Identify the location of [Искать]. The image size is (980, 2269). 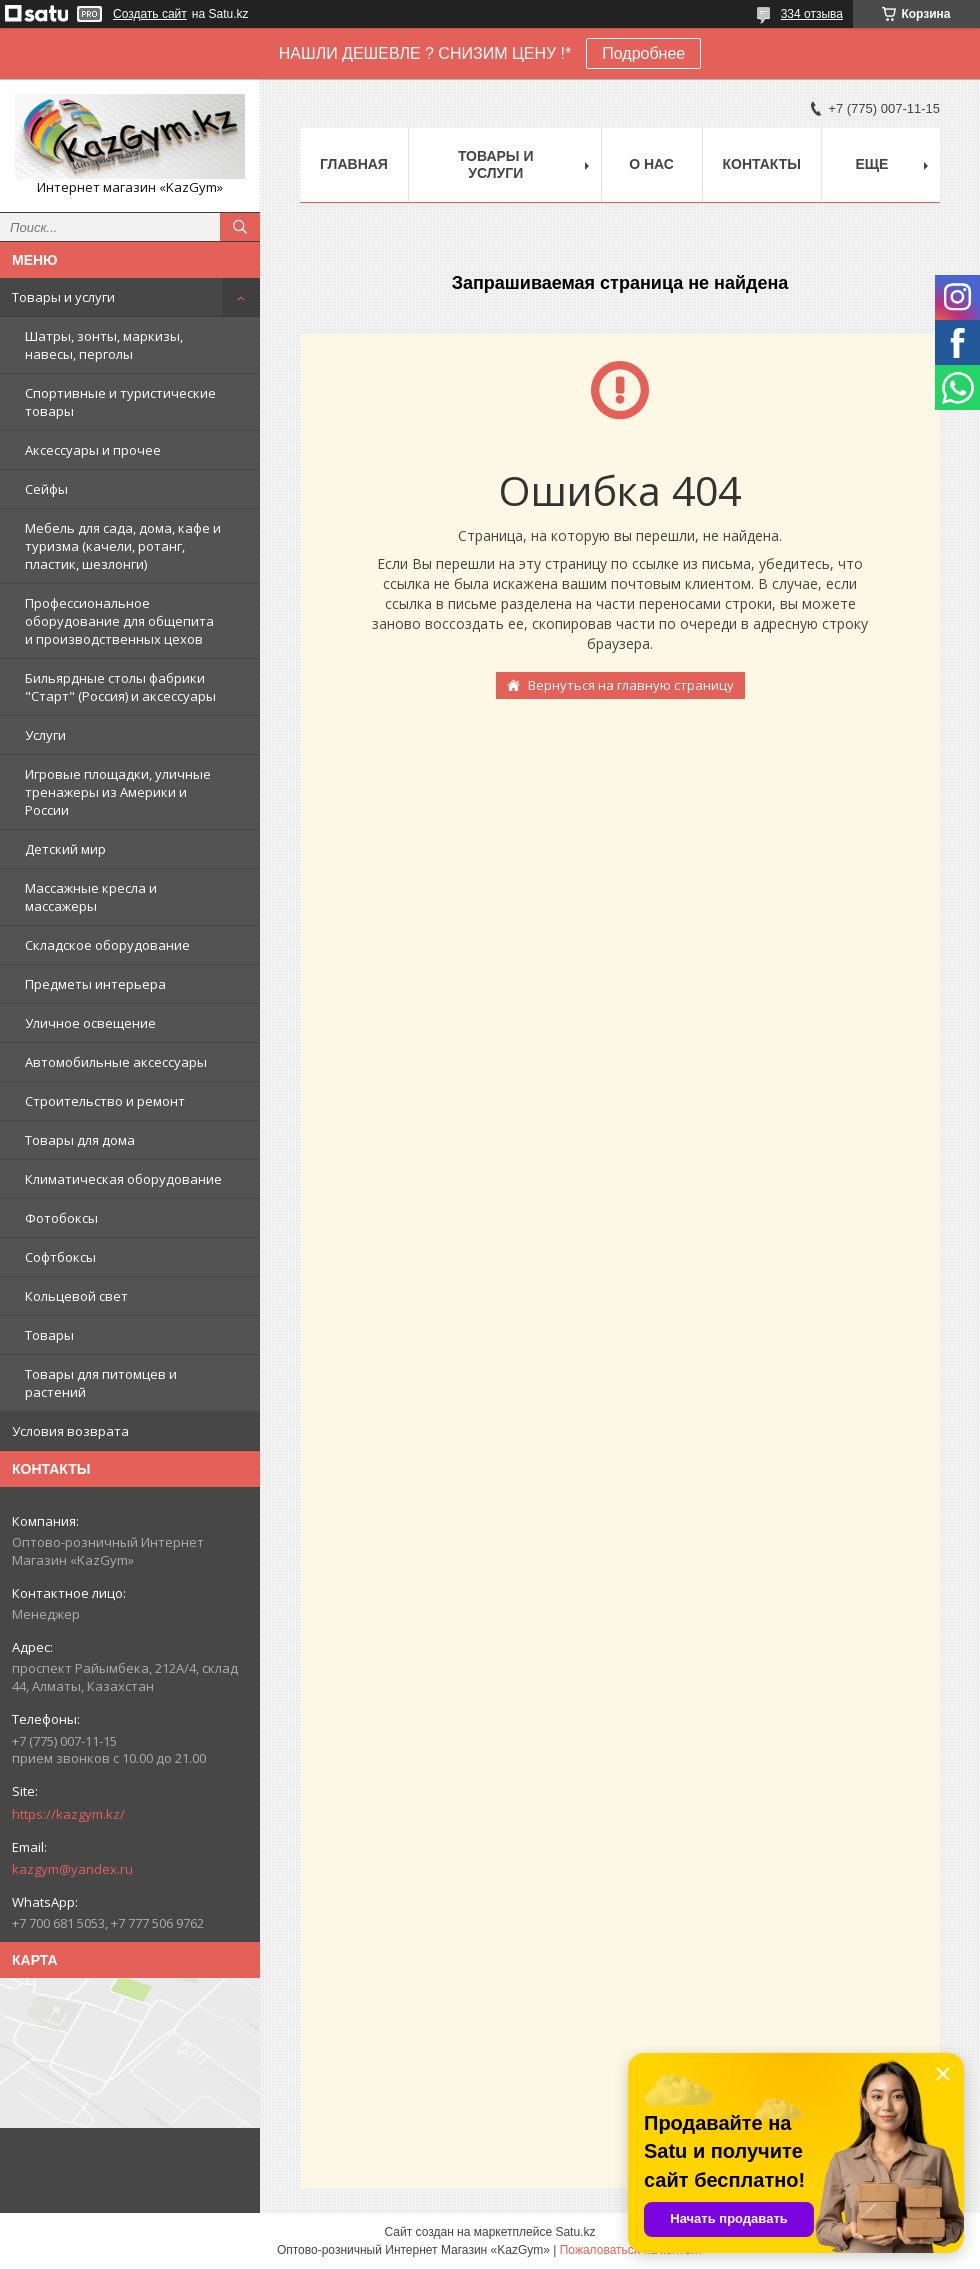
(240, 227).